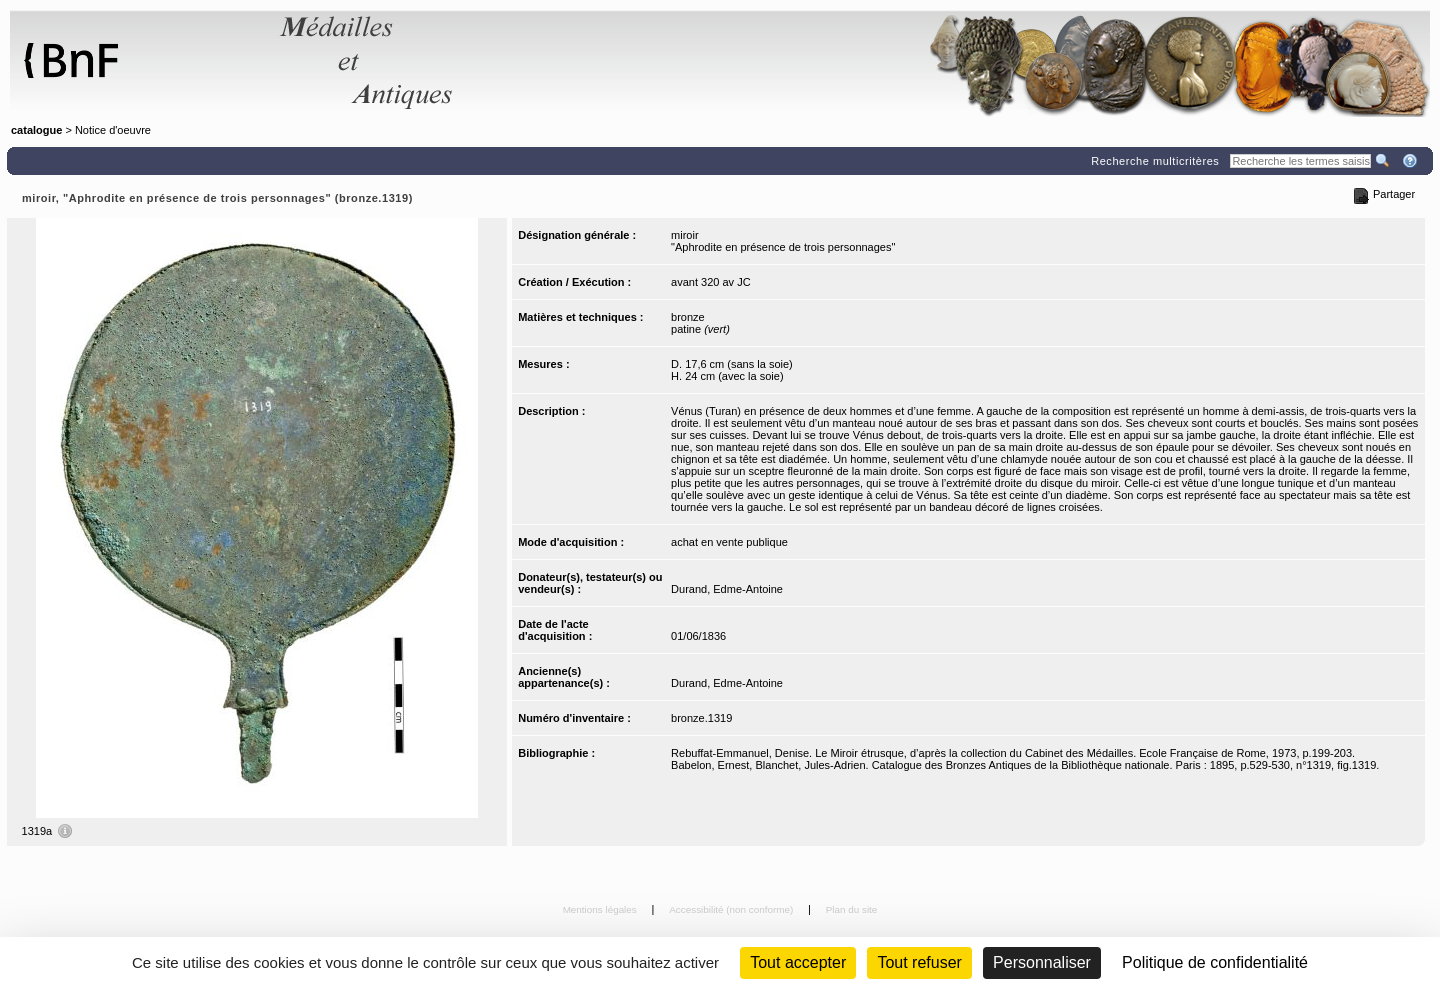 The height and width of the screenshot is (989, 1440). Describe the element at coordinates (727, 589) in the screenshot. I see `Durand, Edme-Antoine` at that location.